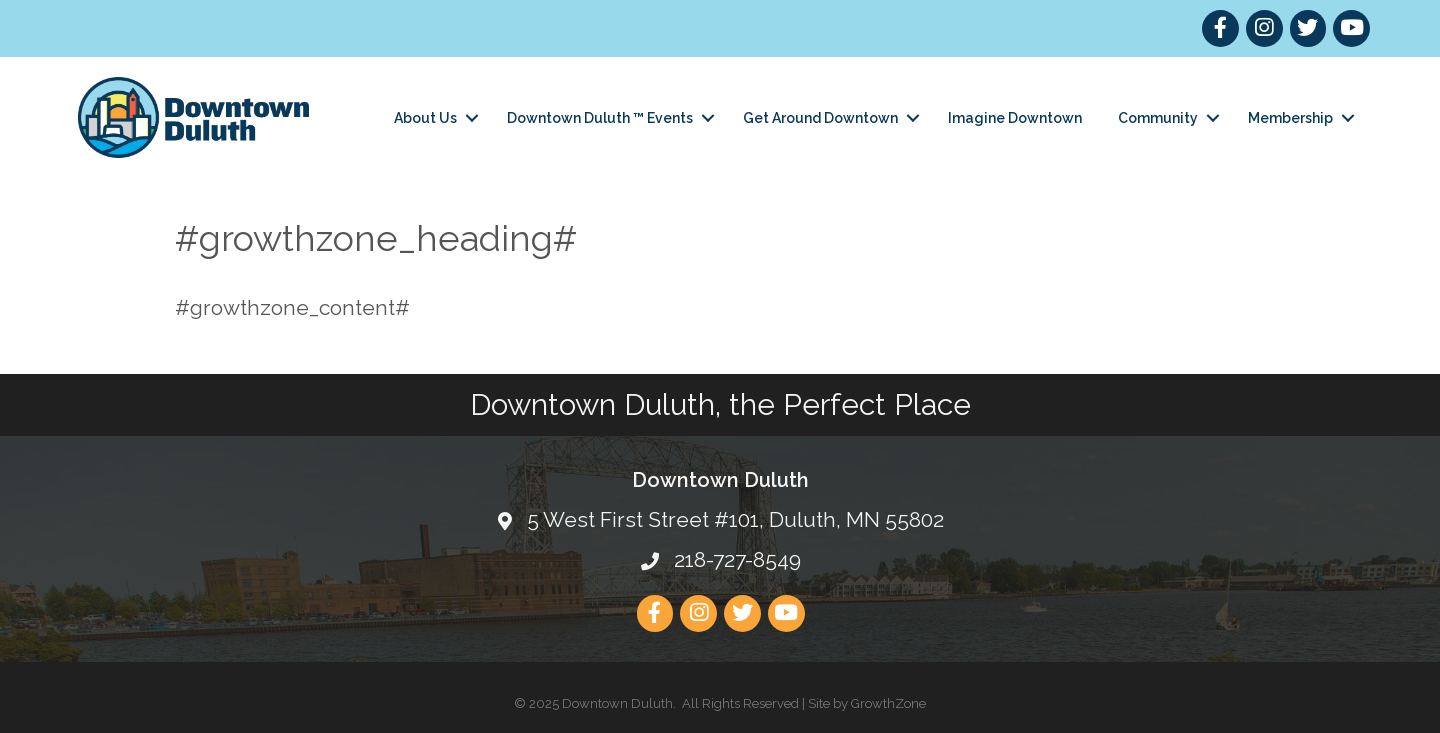  Describe the element at coordinates (600, 118) in the screenshot. I see `Downtown Duluth ™ Events` at that location.